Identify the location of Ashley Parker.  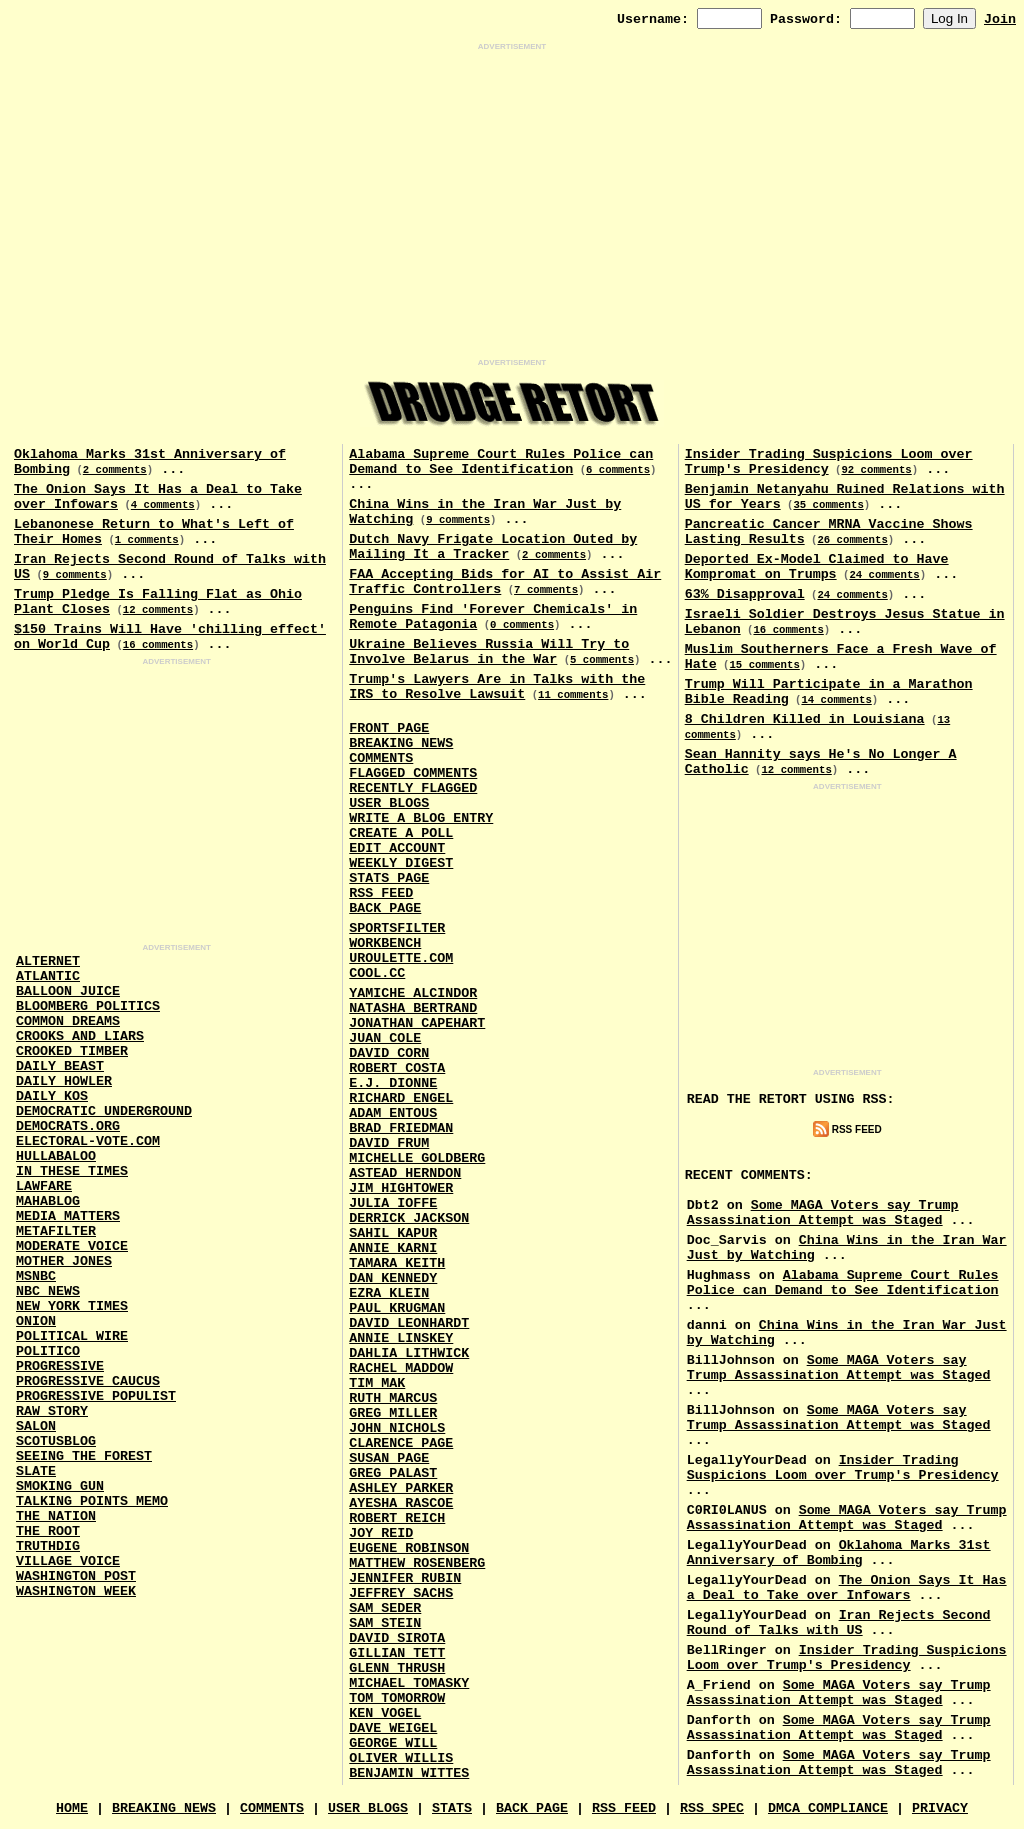
(401, 1488).